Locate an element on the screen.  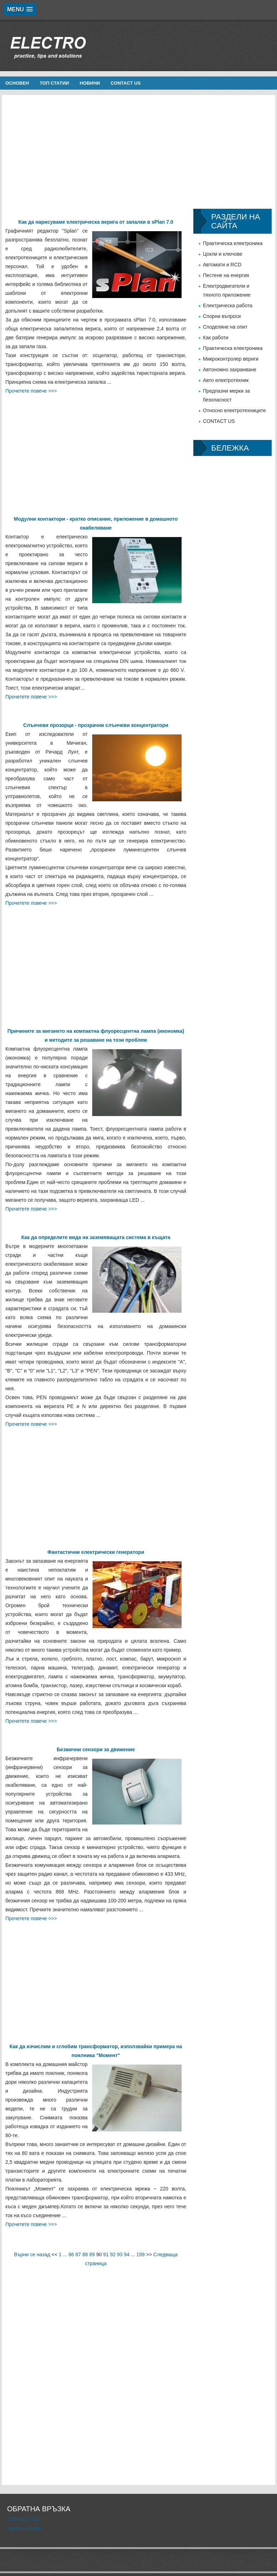
91 is located at coordinates (106, 2254).